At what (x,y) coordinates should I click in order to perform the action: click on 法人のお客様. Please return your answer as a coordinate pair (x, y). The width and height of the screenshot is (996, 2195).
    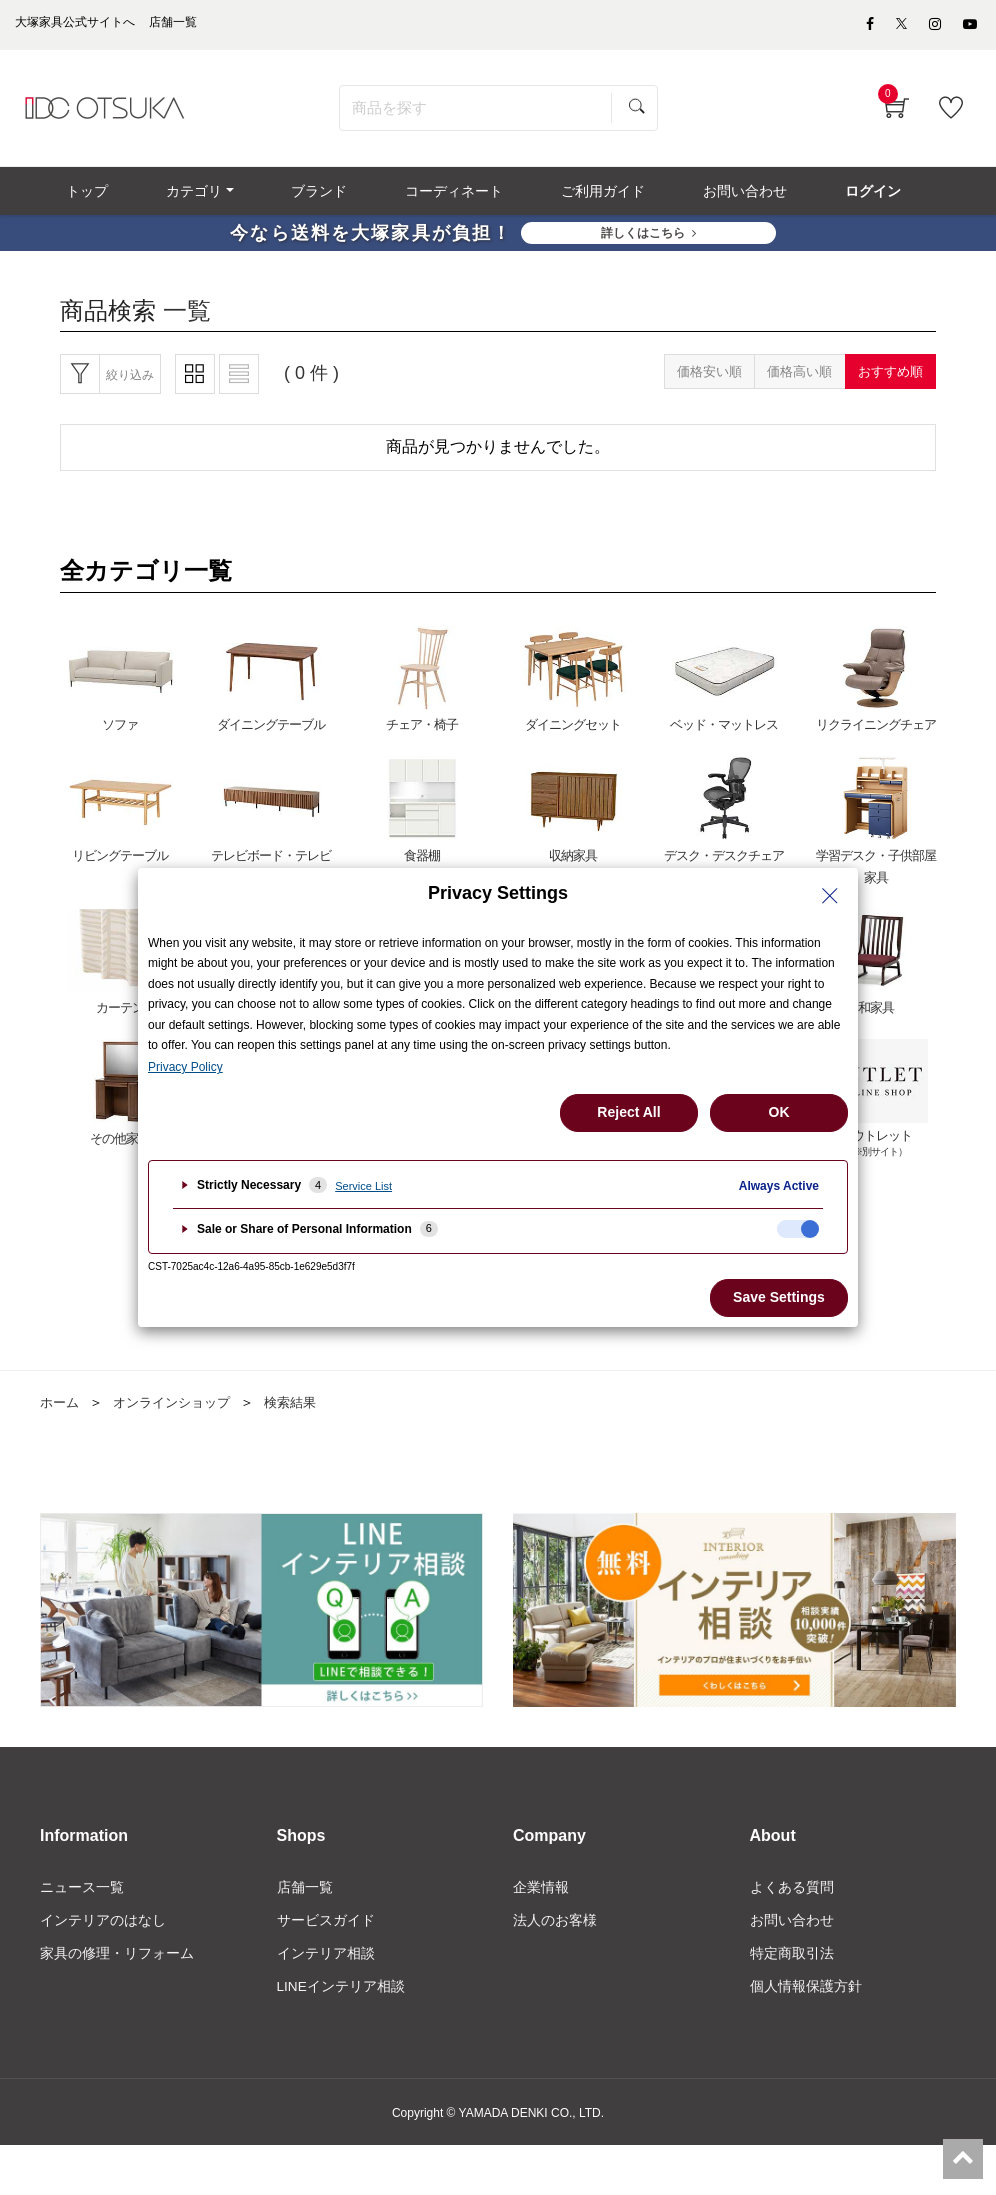
    Looking at the image, I should click on (555, 1931).